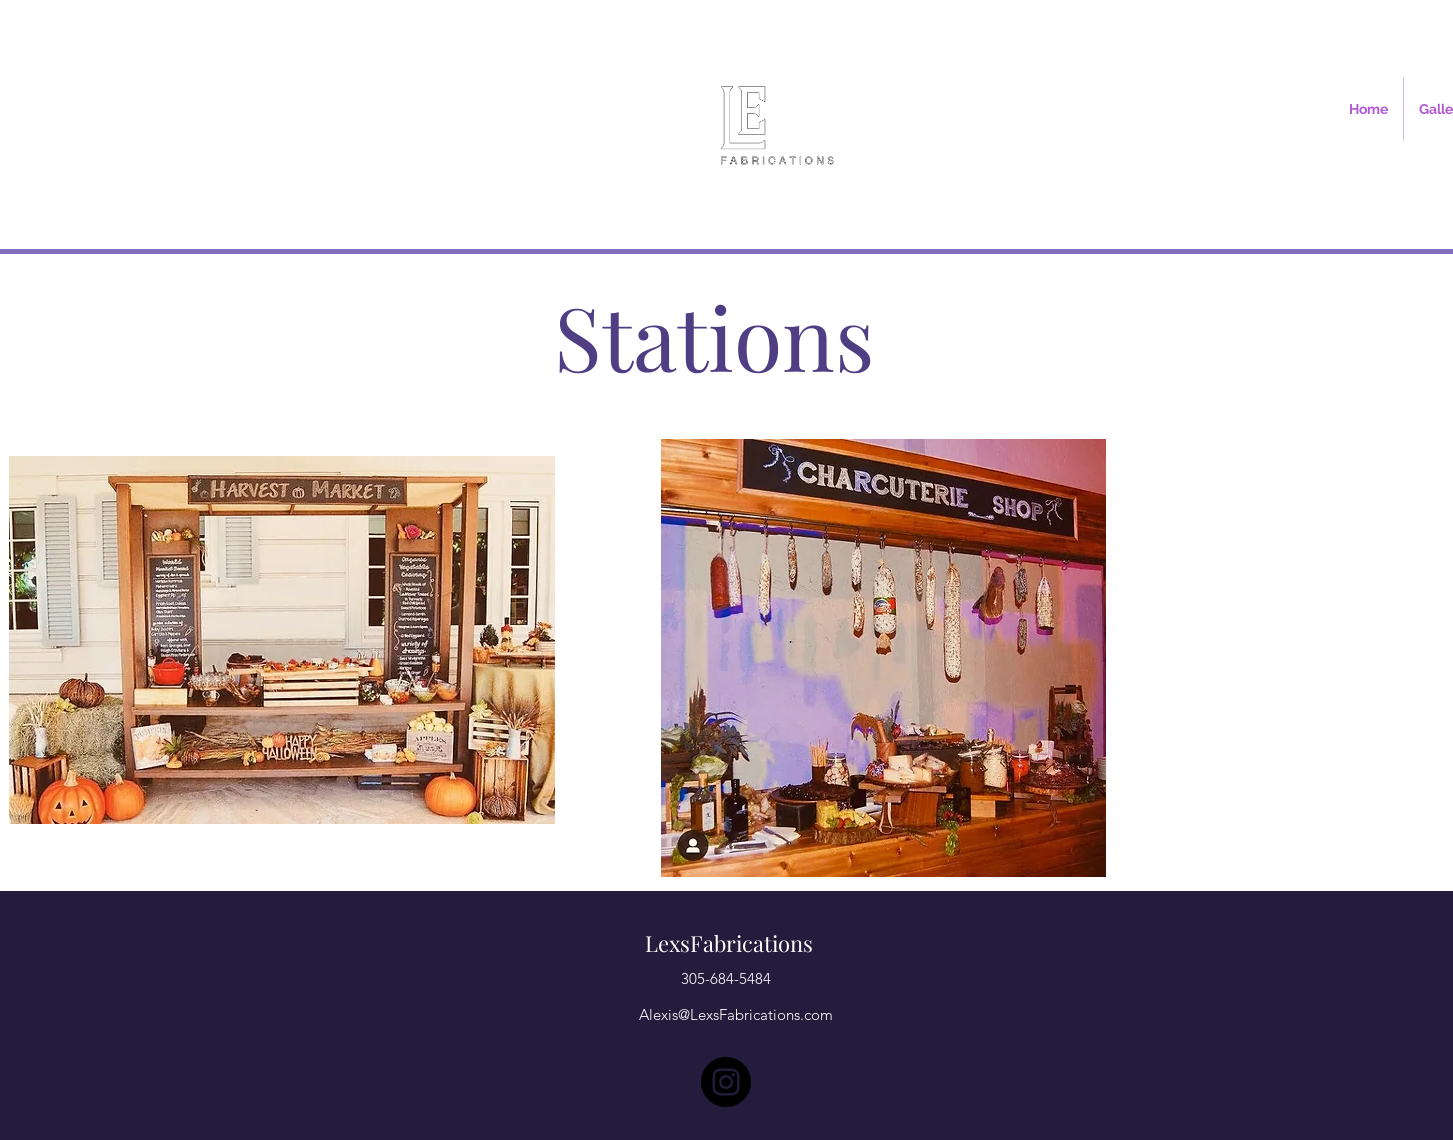 The width and height of the screenshot is (1453, 1140). Describe the element at coordinates (729, 943) in the screenshot. I see `LexsFabrications` at that location.